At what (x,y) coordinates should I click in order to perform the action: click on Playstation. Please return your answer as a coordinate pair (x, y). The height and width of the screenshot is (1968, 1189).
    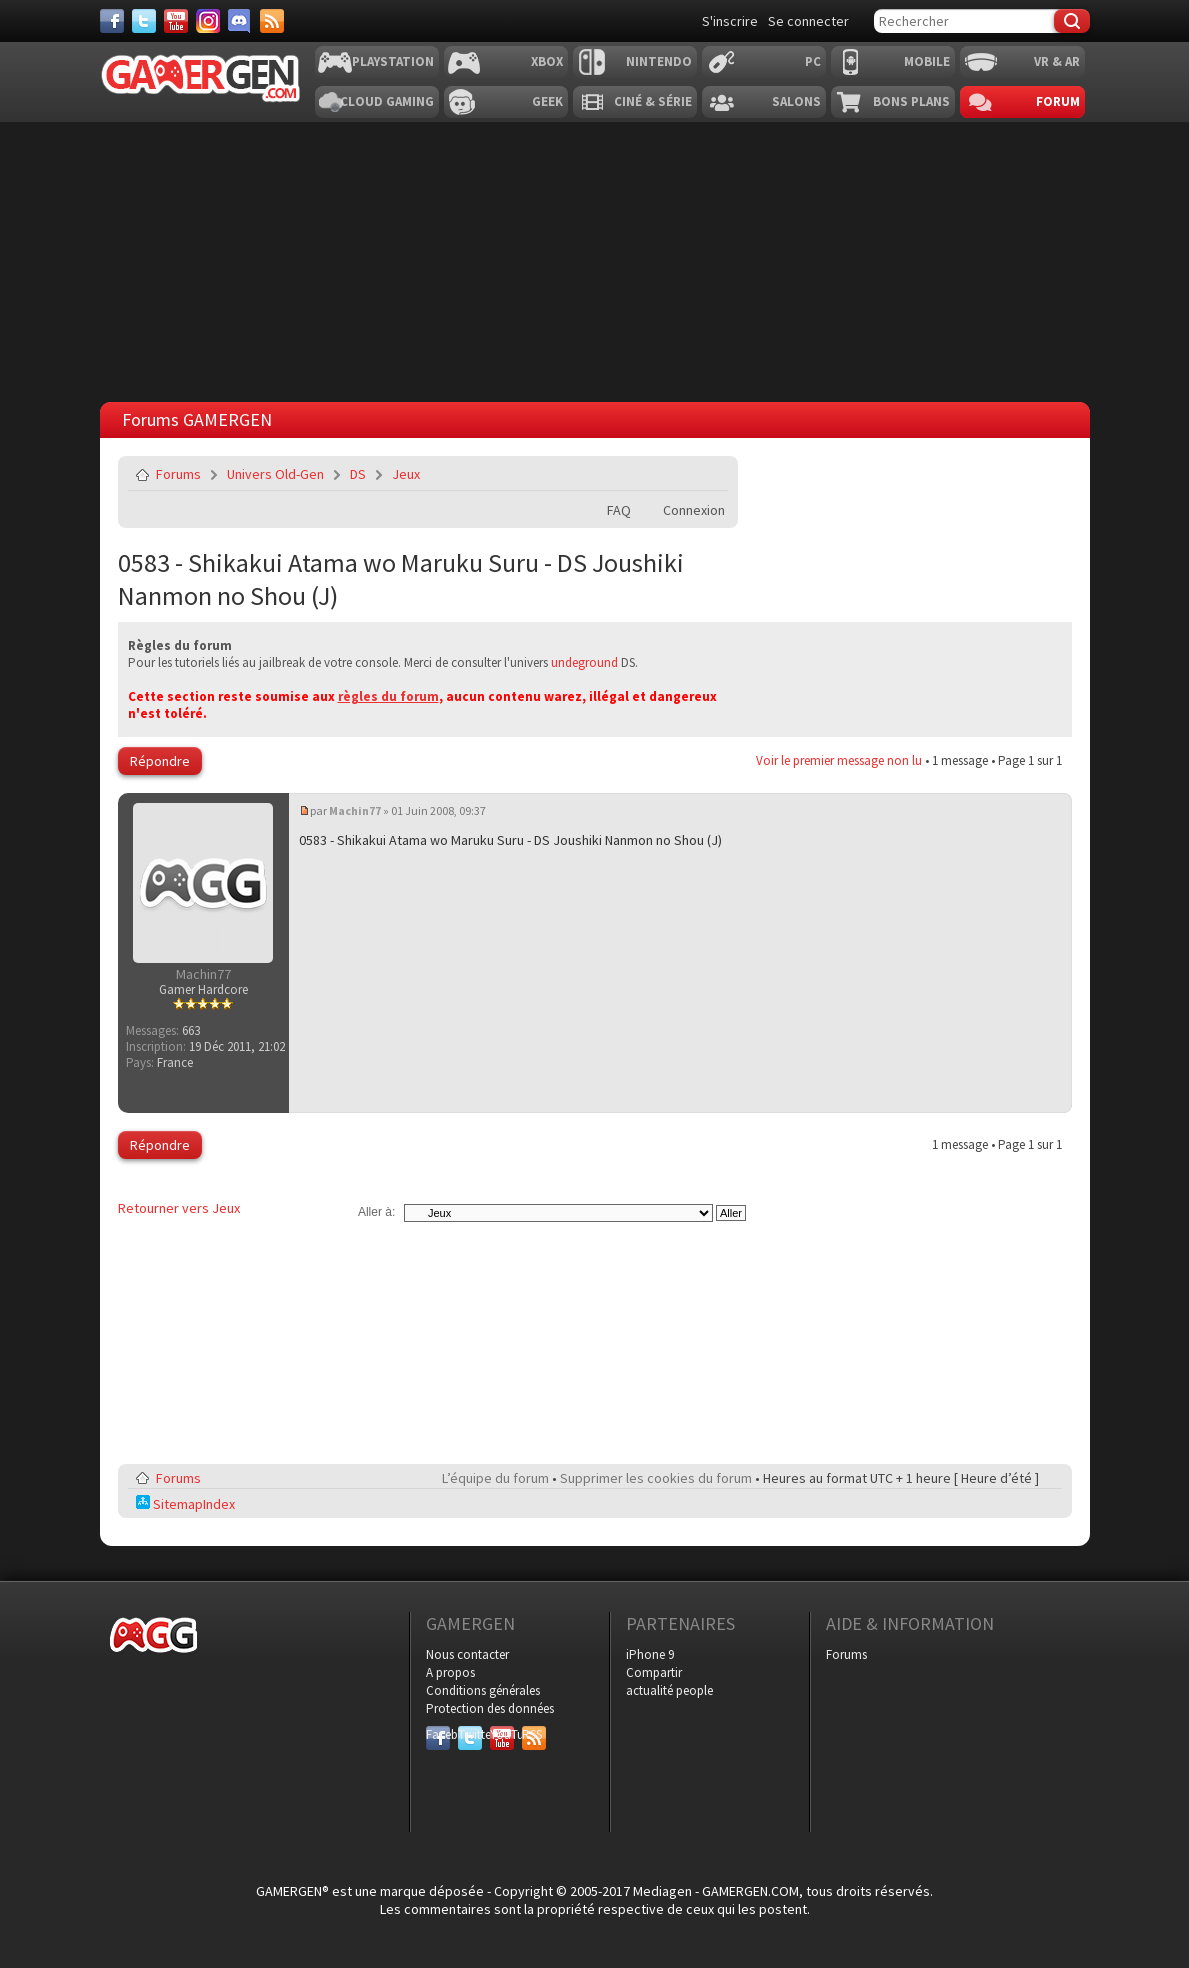
    Looking at the image, I should click on (393, 61).